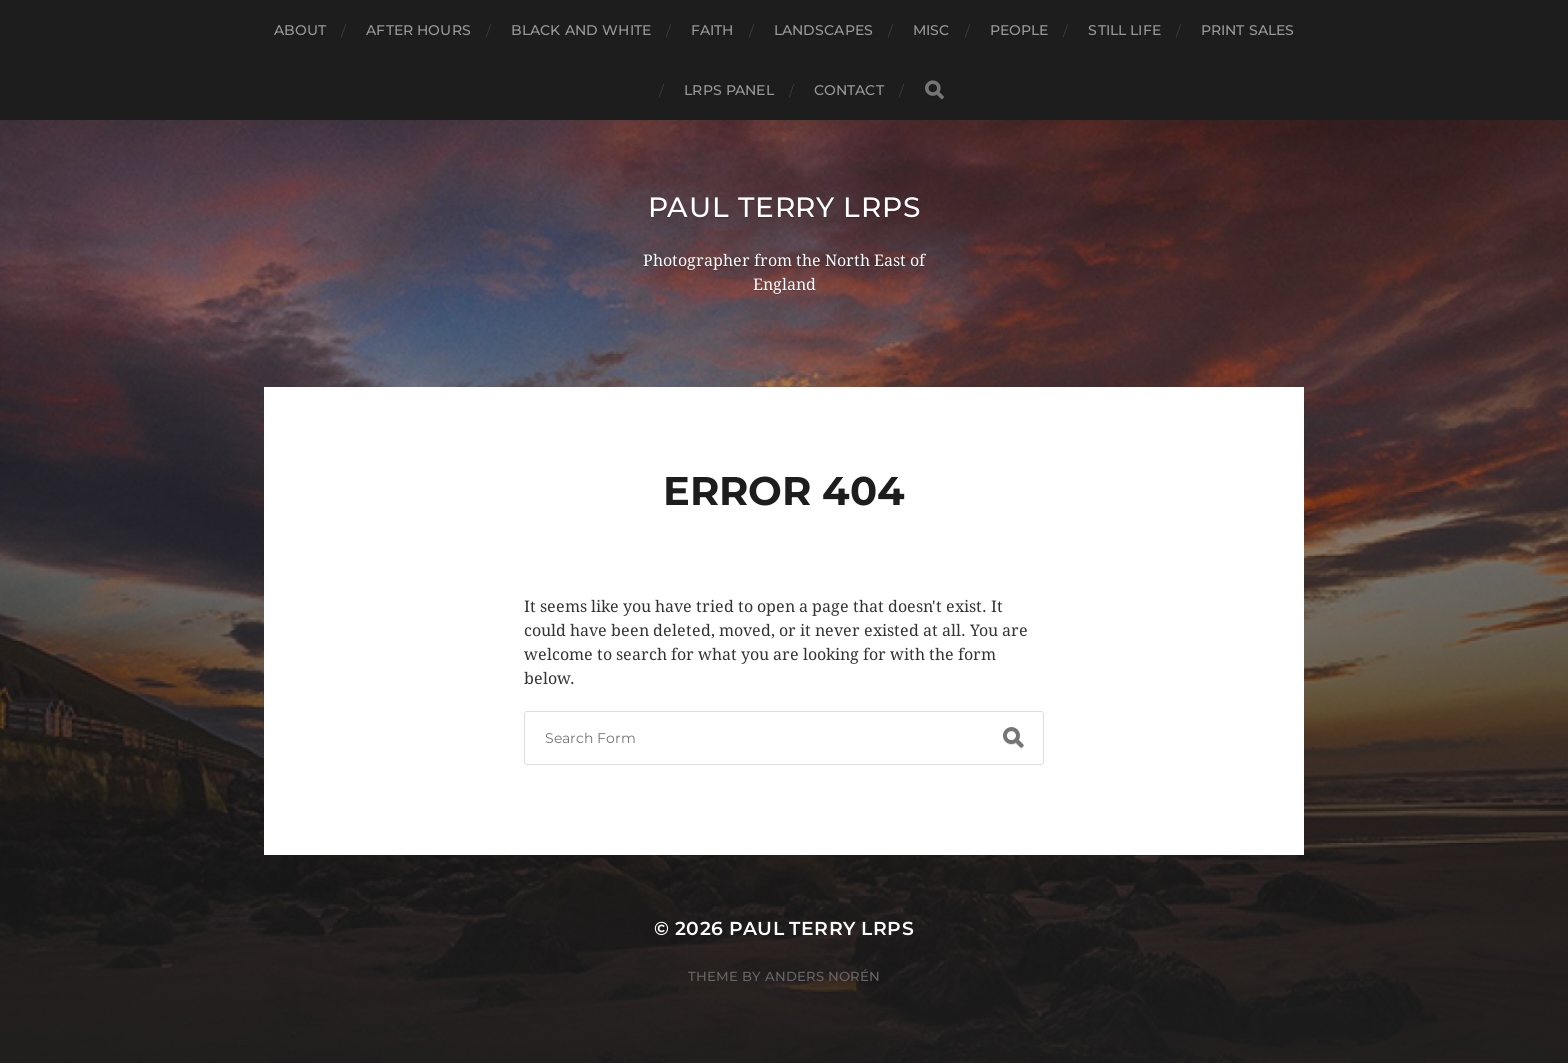 This screenshot has height=1063, width=1568. I want to click on Print Sales, so click(1248, 30).